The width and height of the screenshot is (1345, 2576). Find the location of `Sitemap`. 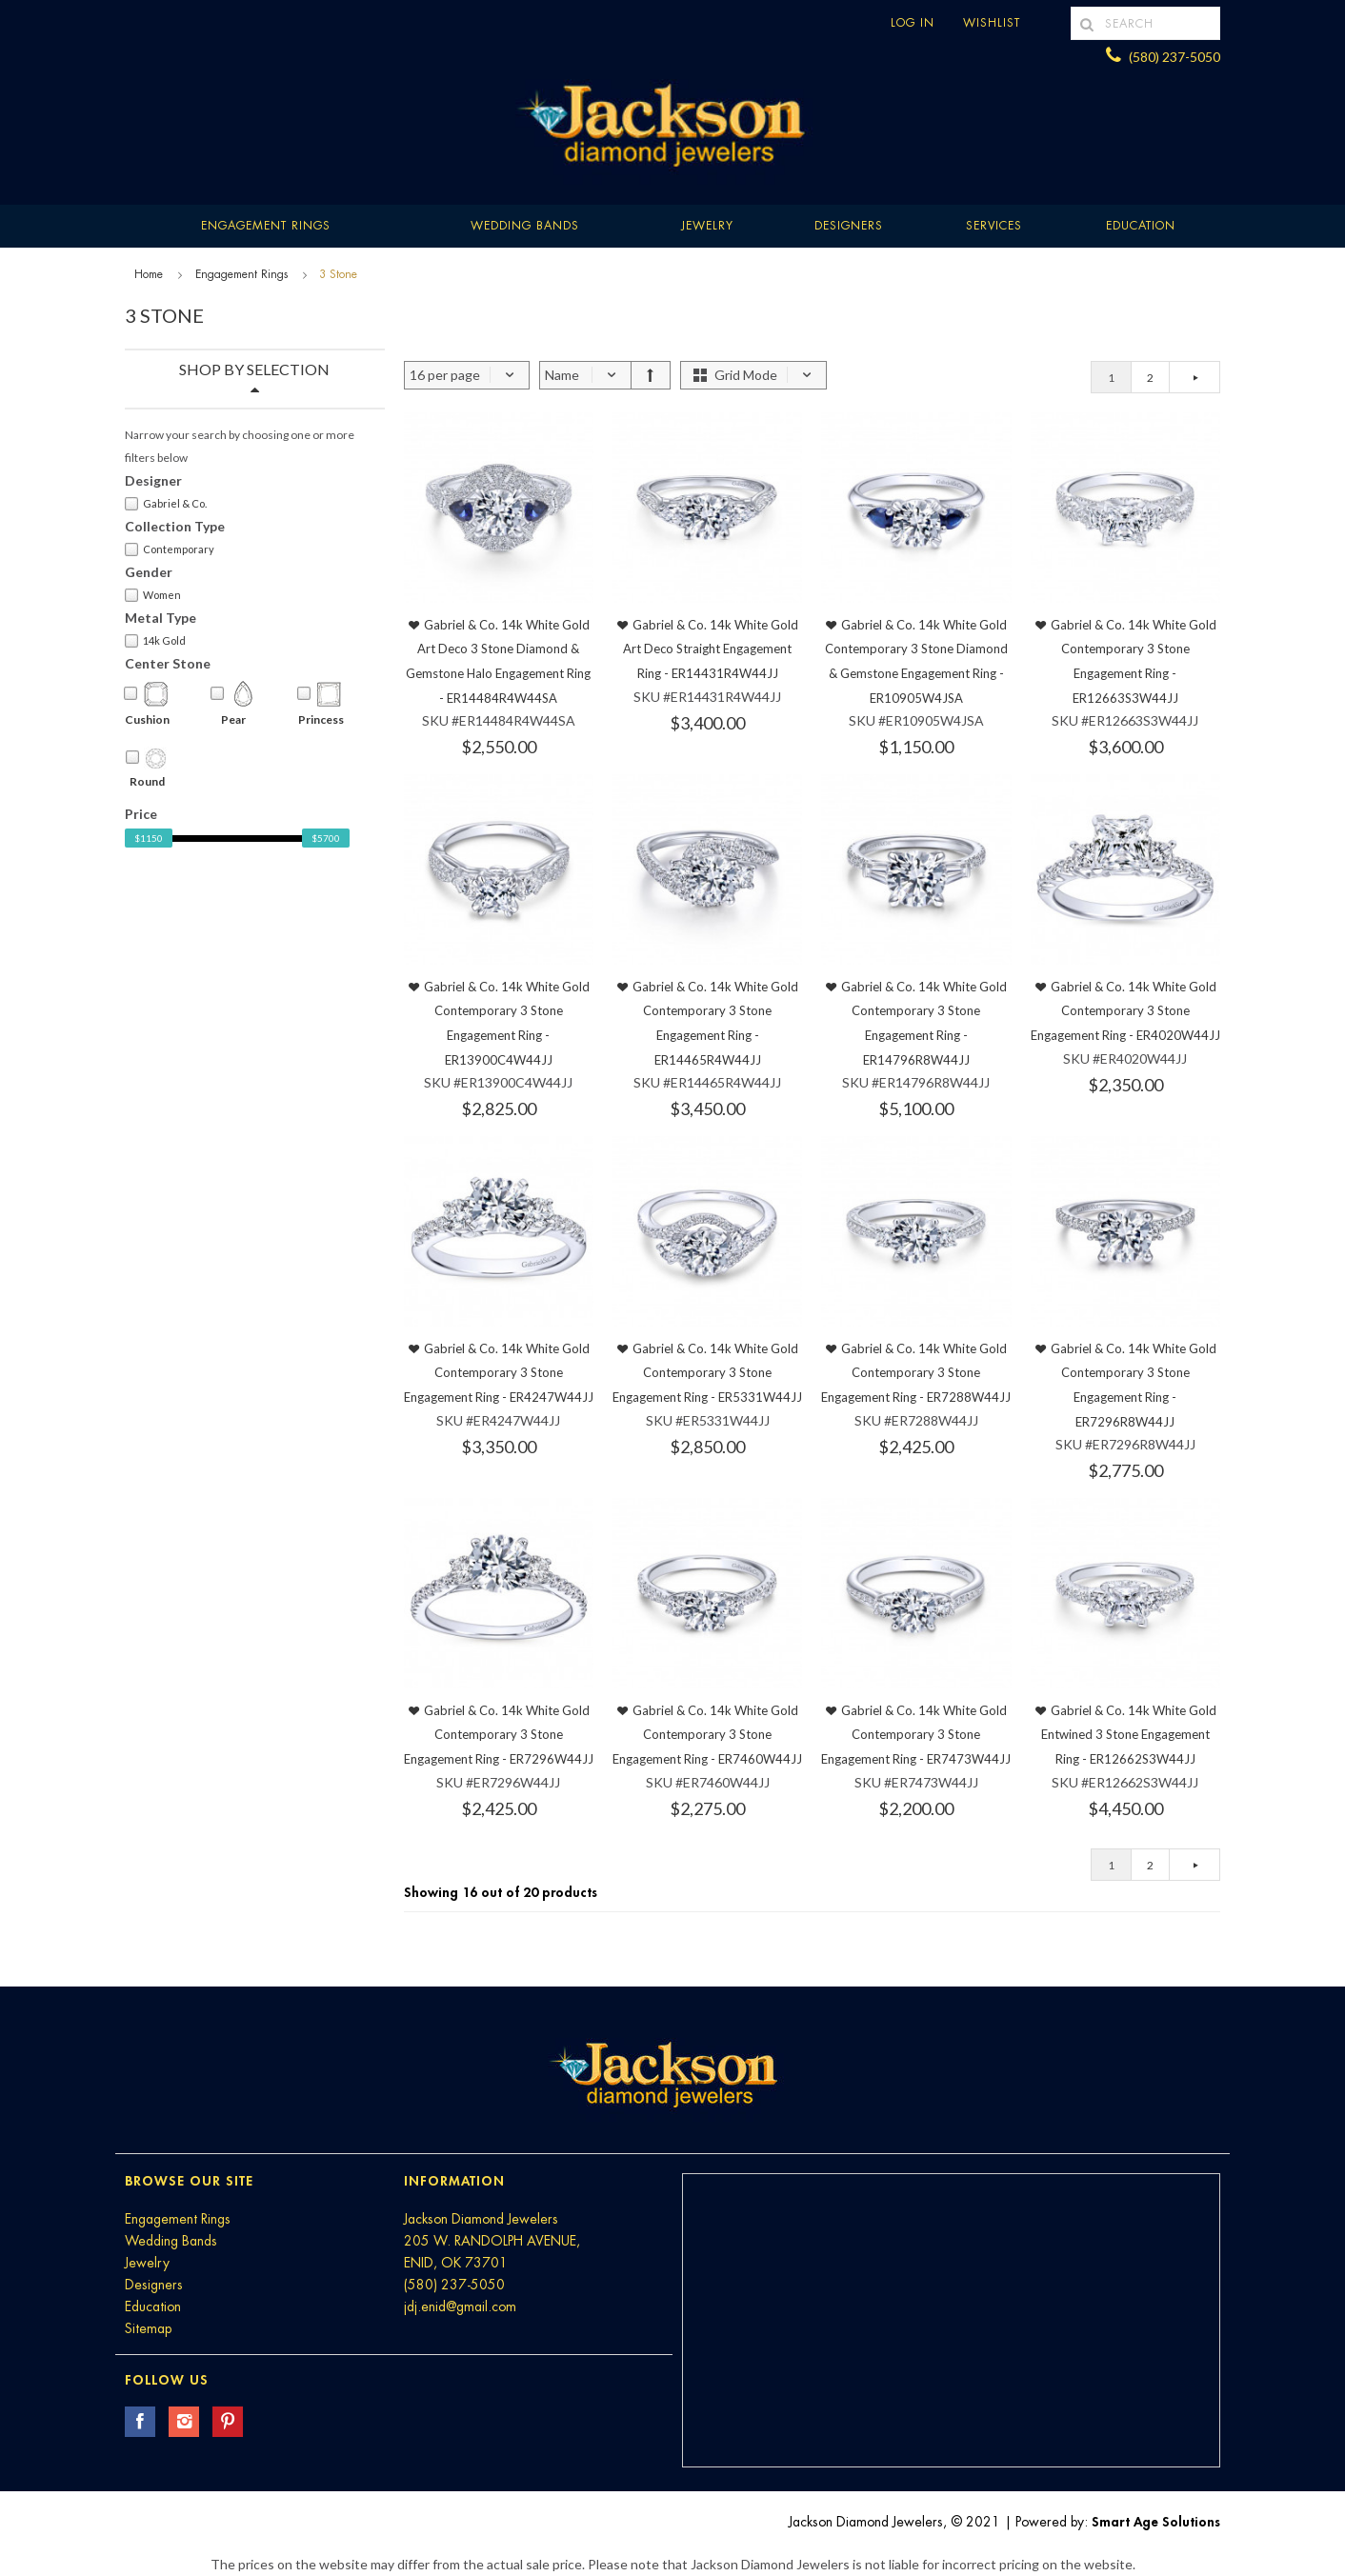

Sitemap is located at coordinates (148, 2328).